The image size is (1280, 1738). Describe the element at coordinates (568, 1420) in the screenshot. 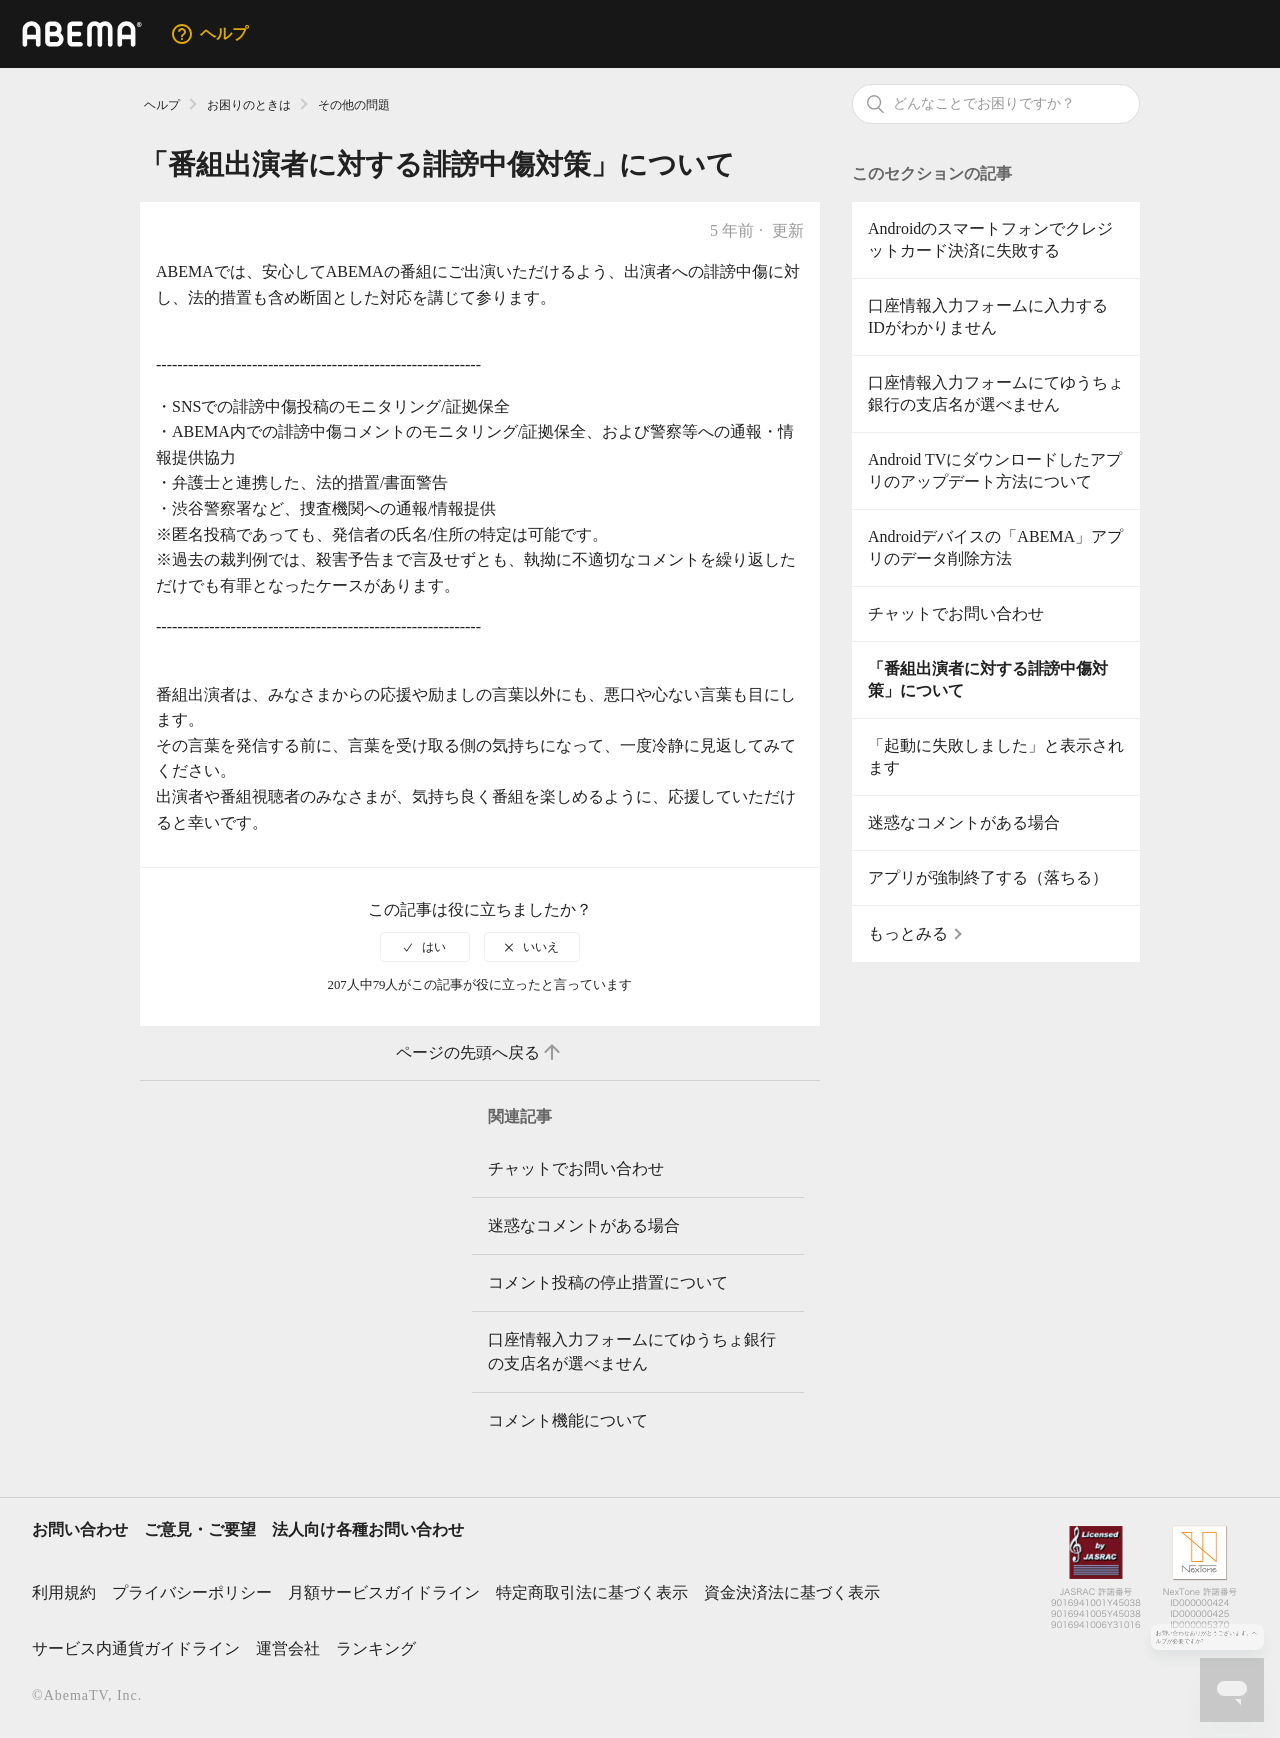

I see `コメント機能について` at that location.